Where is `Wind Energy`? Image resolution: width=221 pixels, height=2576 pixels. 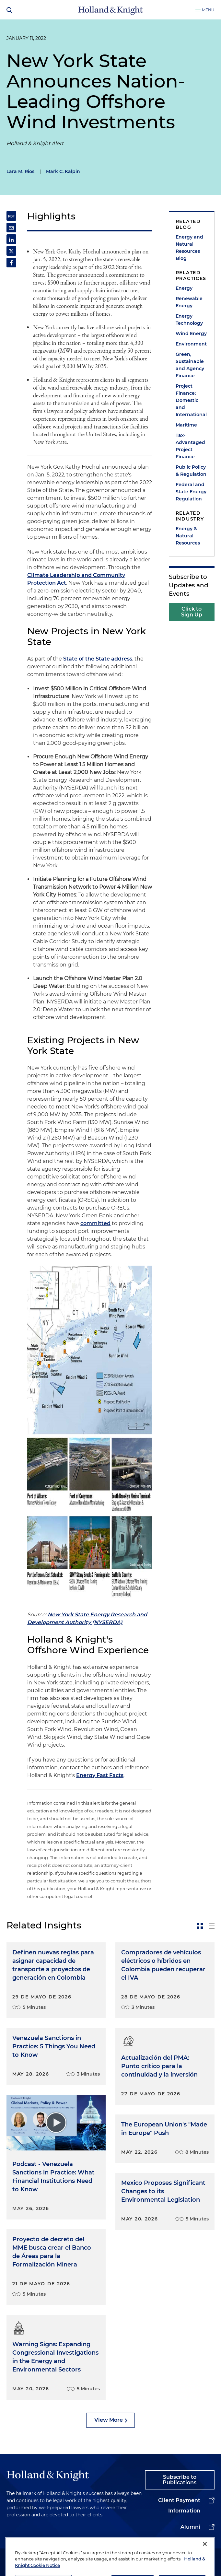
Wind Energy is located at coordinates (191, 333).